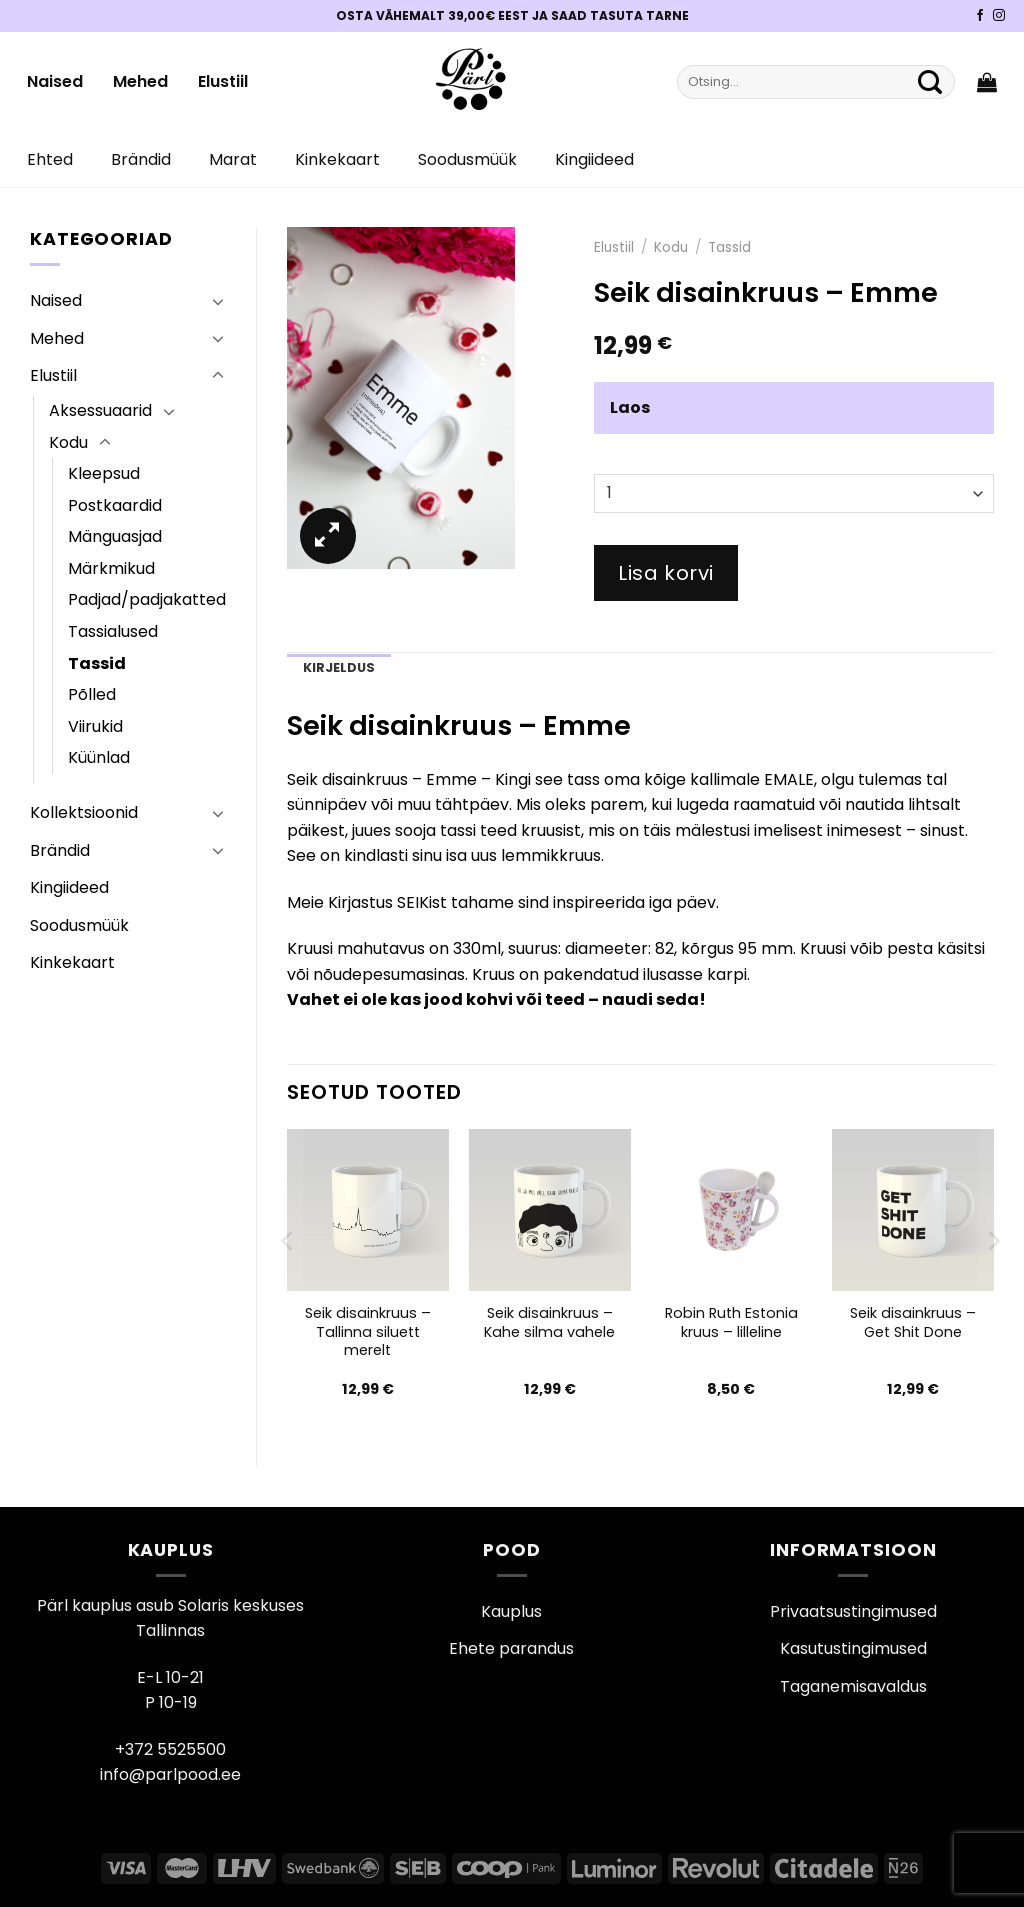 The image size is (1024, 1907). I want to click on Seik disainkruus – Get Shit Done, so click(913, 1322).